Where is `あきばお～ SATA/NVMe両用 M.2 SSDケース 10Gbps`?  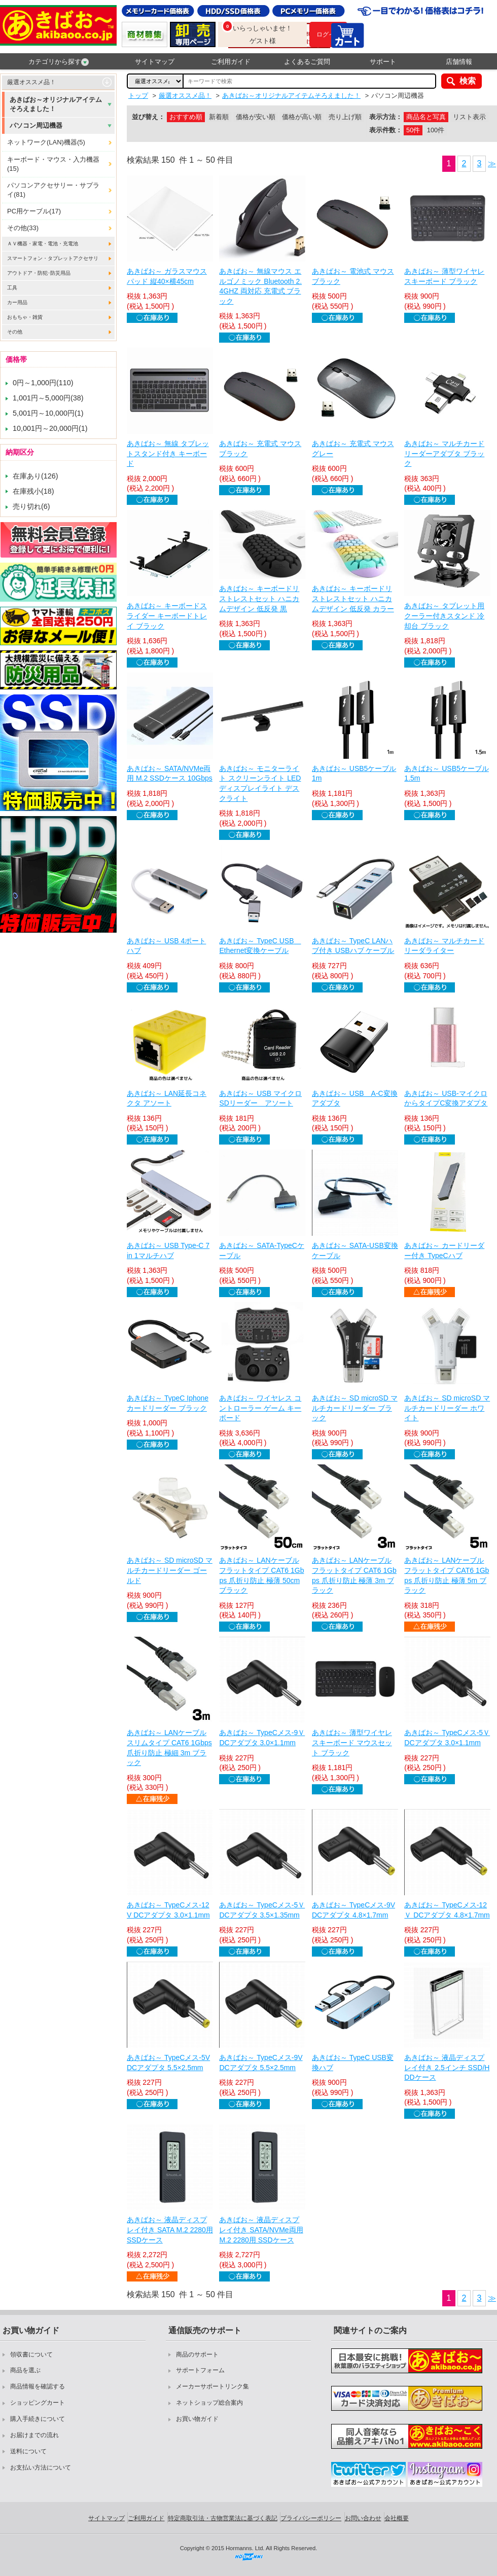 あきばお～ SATA/NVMe両用 M.2 SSDケース 10Gbps is located at coordinates (169, 773).